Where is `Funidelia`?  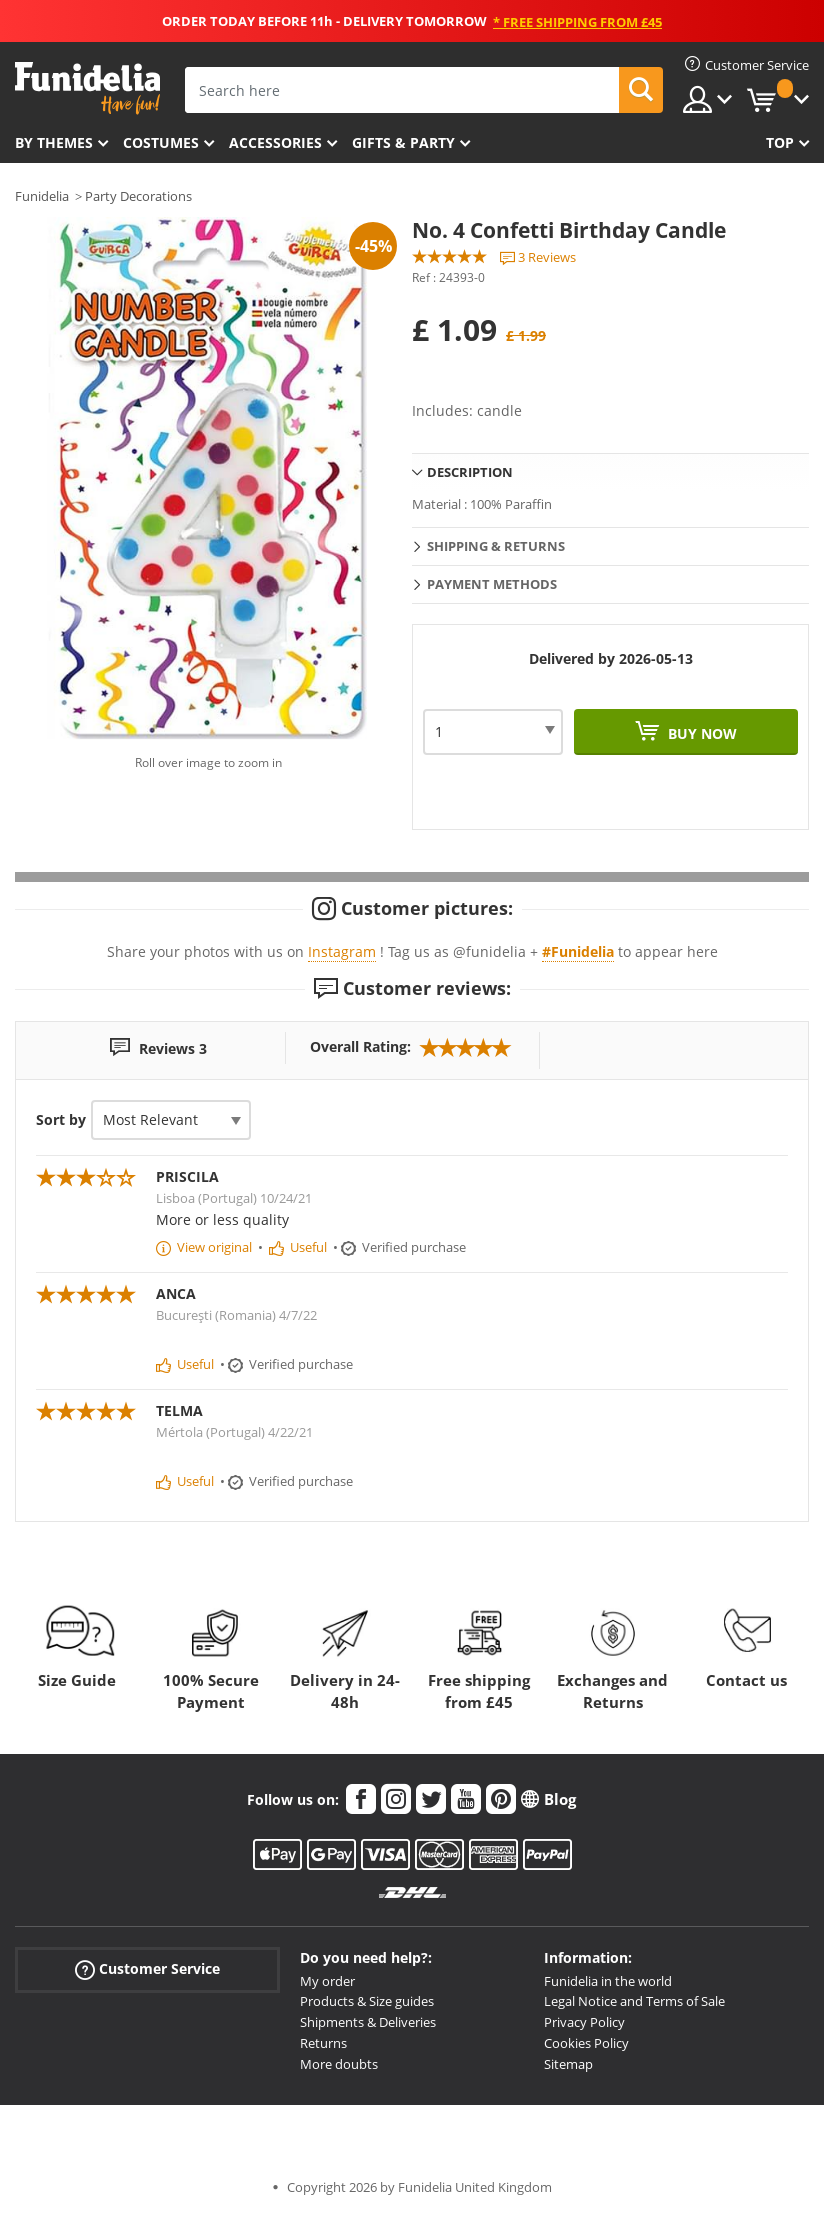
Funidelia is located at coordinates (42, 196).